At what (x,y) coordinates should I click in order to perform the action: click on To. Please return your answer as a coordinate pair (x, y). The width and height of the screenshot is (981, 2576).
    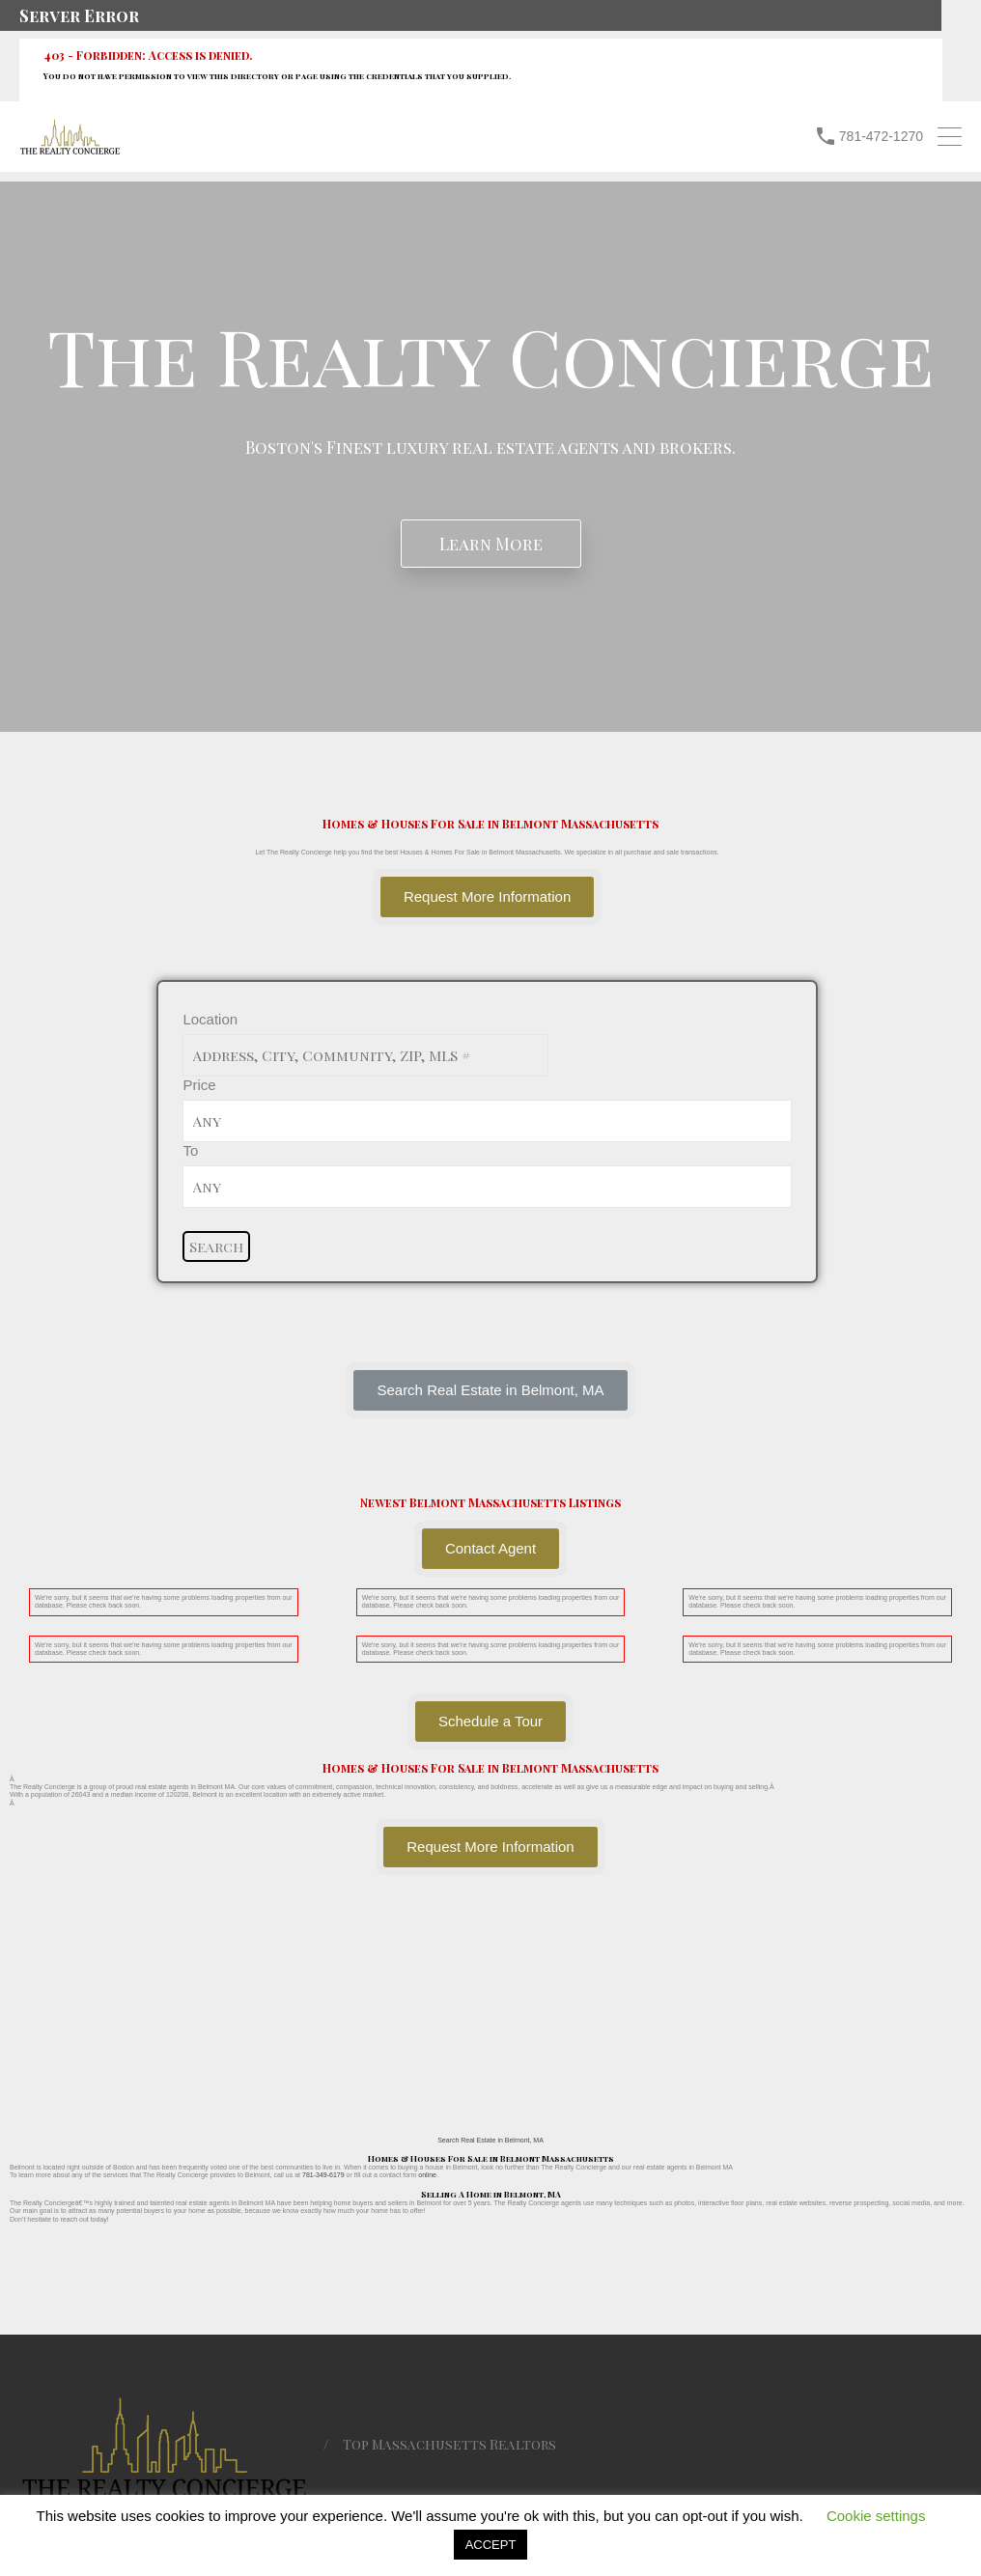
    Looking at the image, I should click on (190, 1150).